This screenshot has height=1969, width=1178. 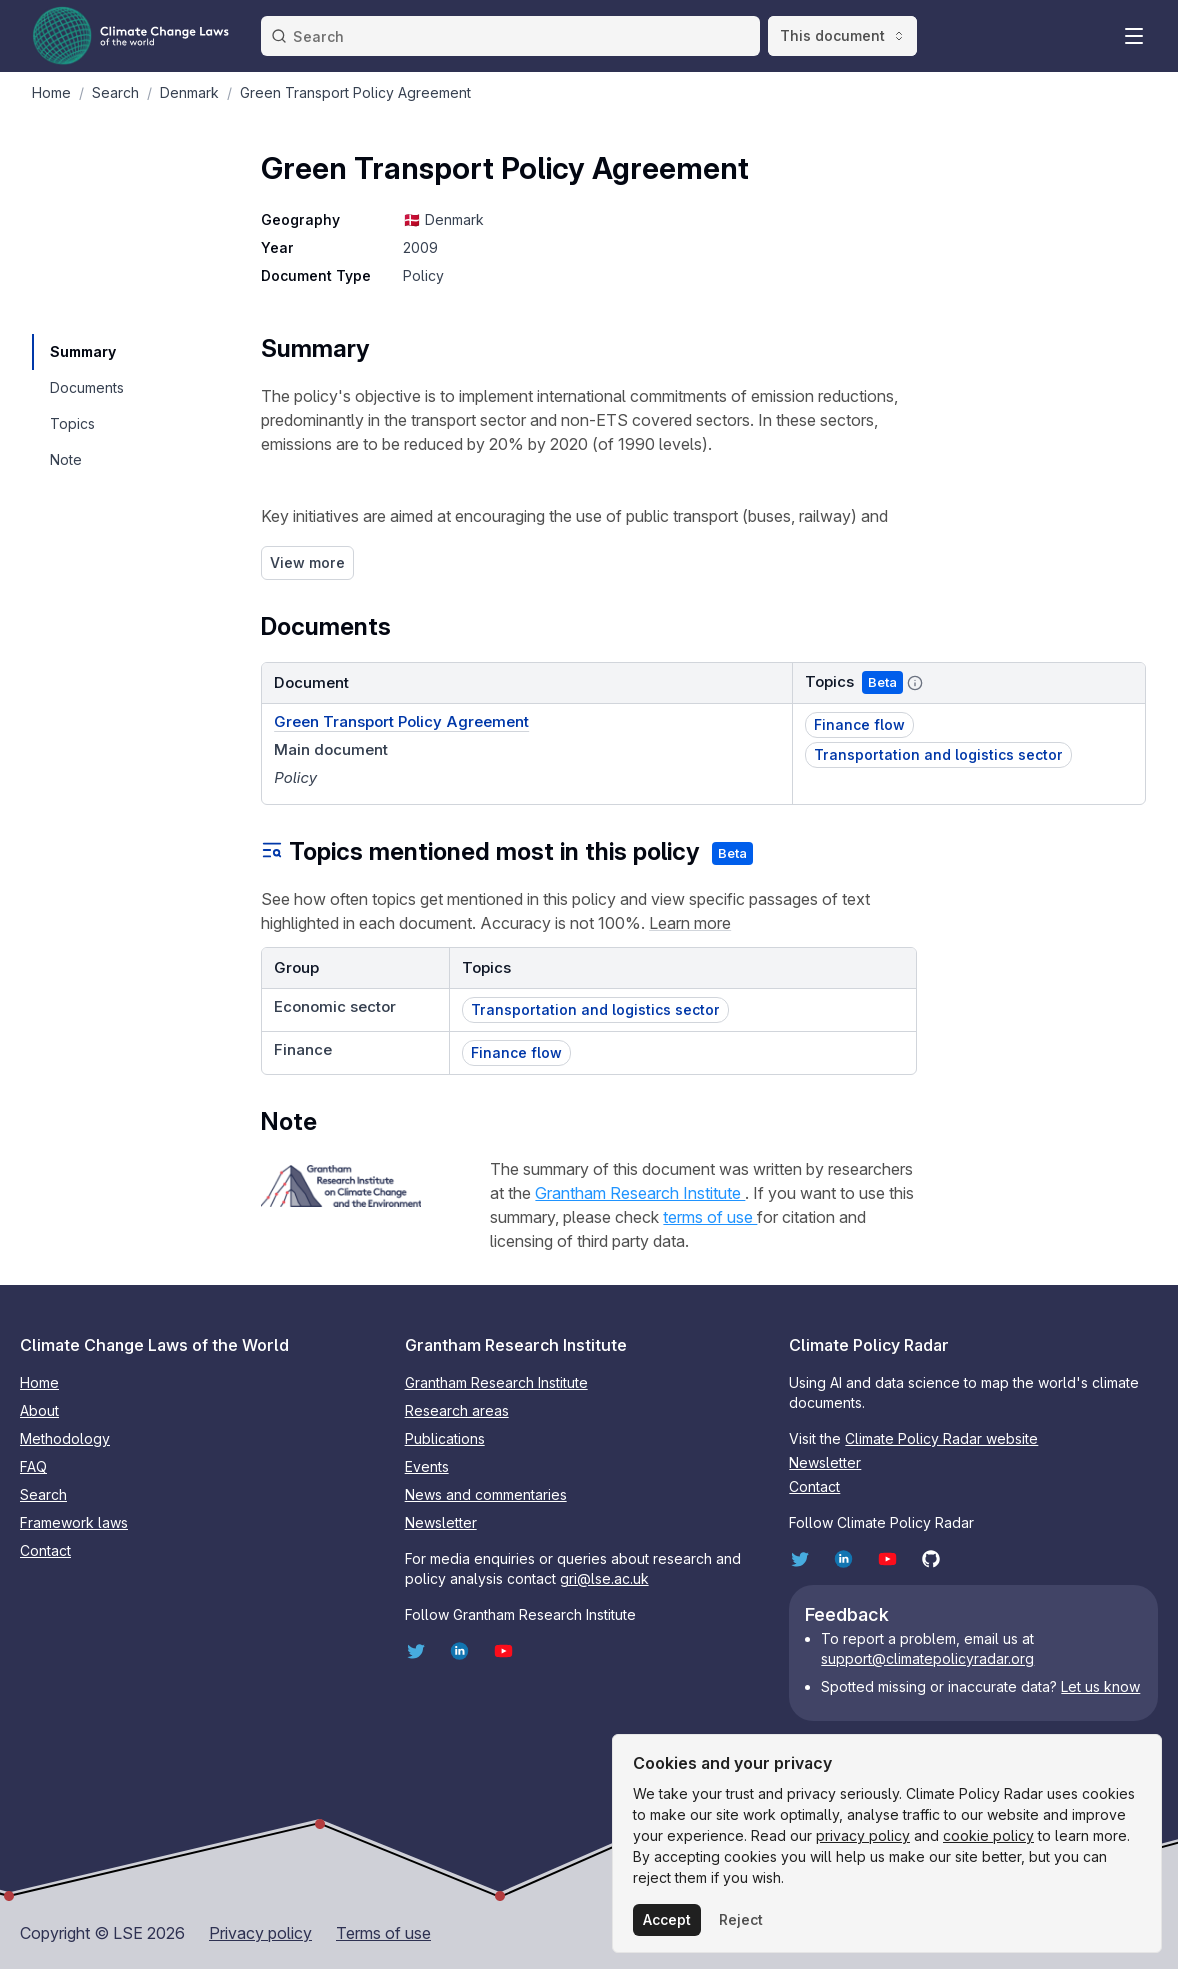 What do you see at coordinates (486, 1494) in the screenshot?
I see `News and commentaries` at bounding box center [486, 1494].